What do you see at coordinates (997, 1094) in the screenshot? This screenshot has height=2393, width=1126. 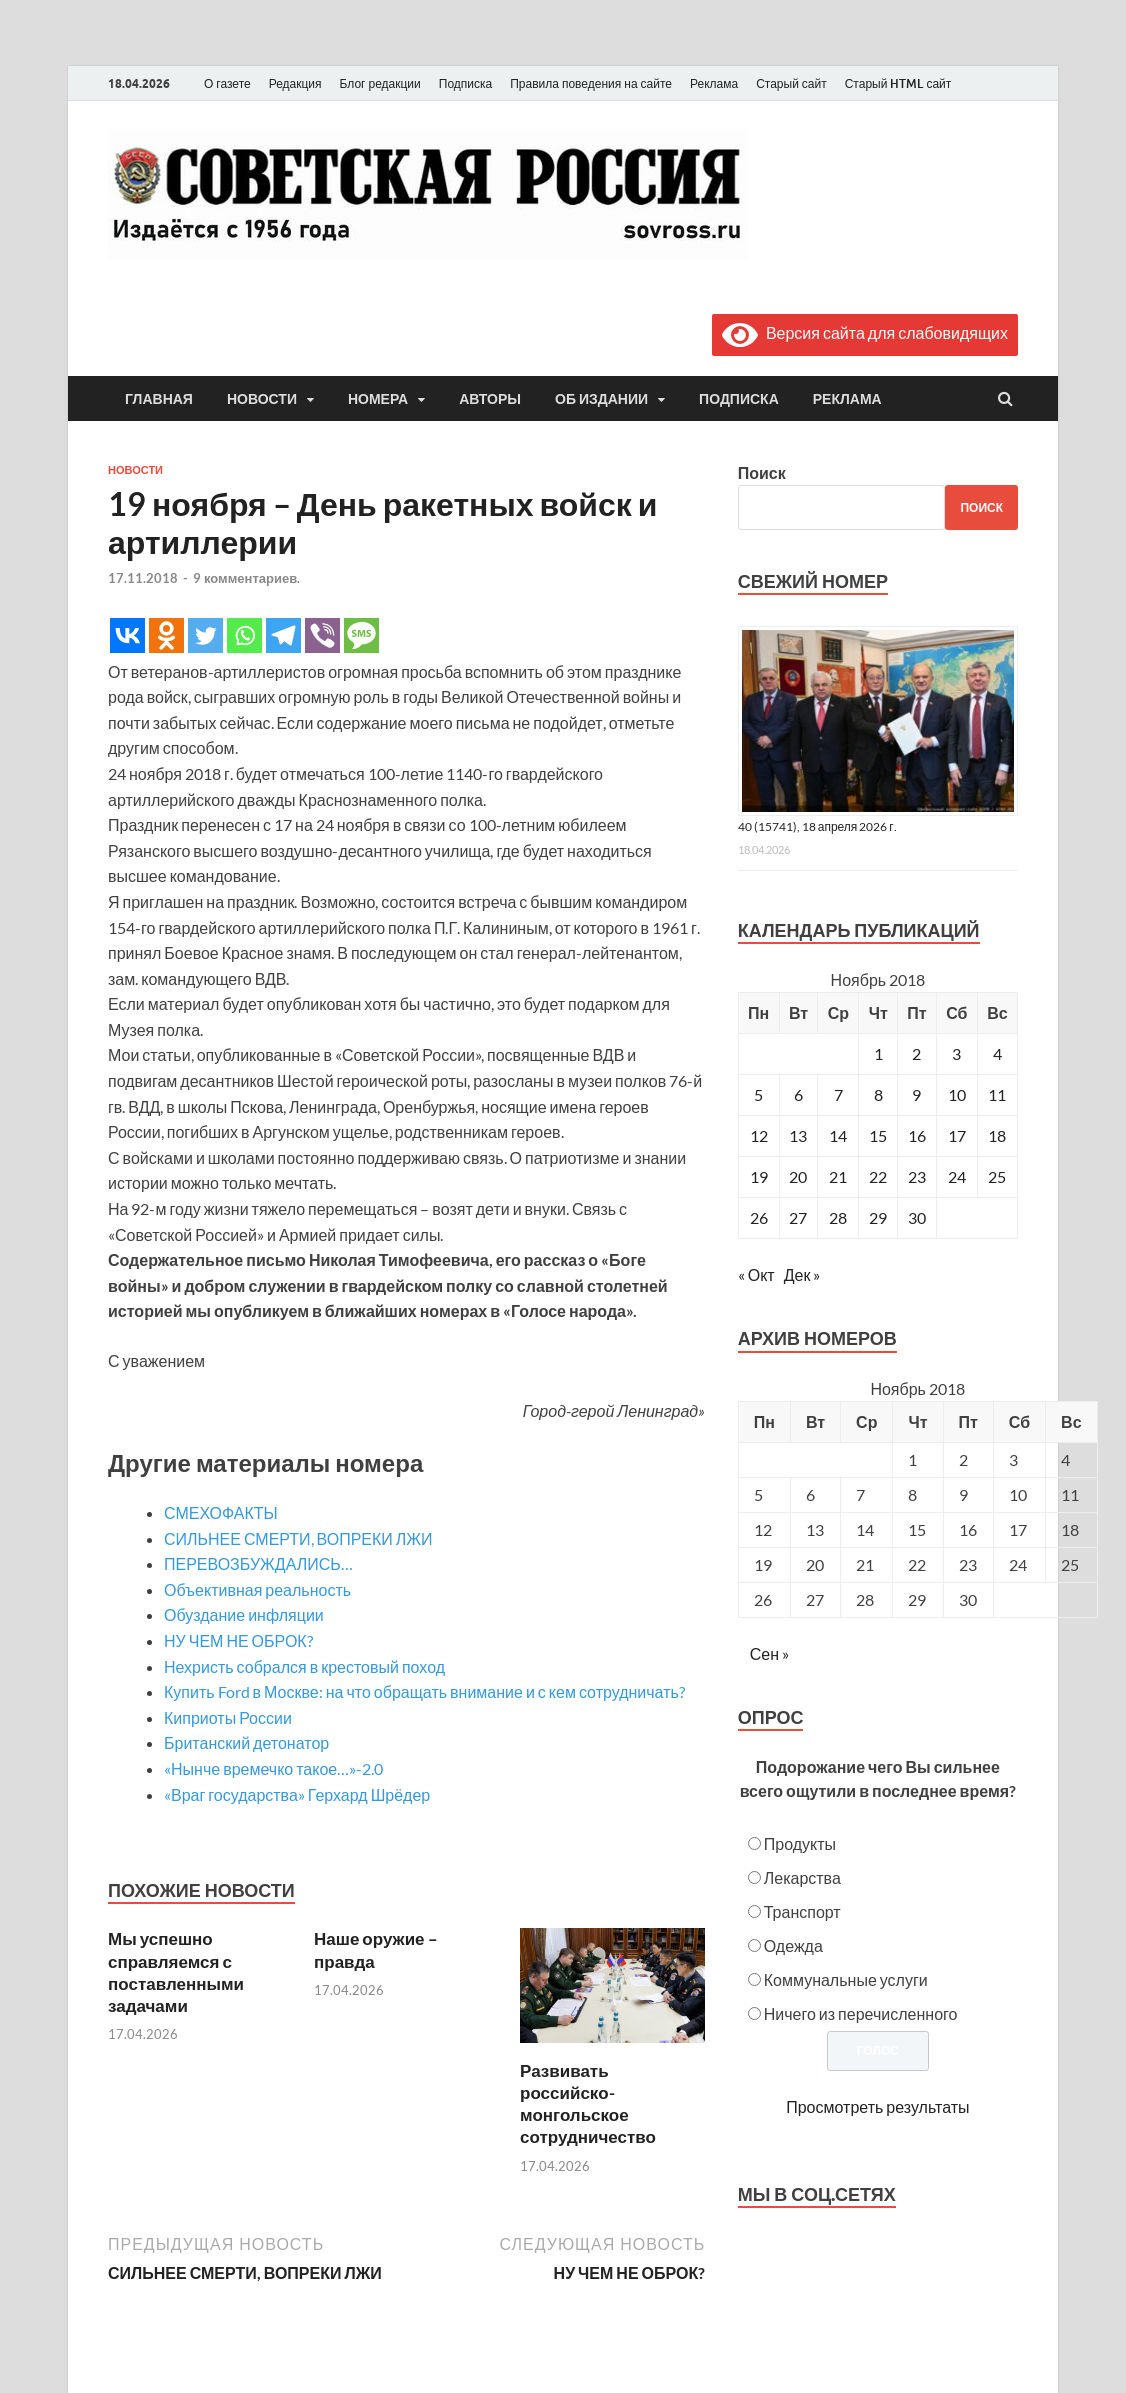 I see `11 [Записи, опубликованные 11.11.2018]` at bounding box center [997, 1094].